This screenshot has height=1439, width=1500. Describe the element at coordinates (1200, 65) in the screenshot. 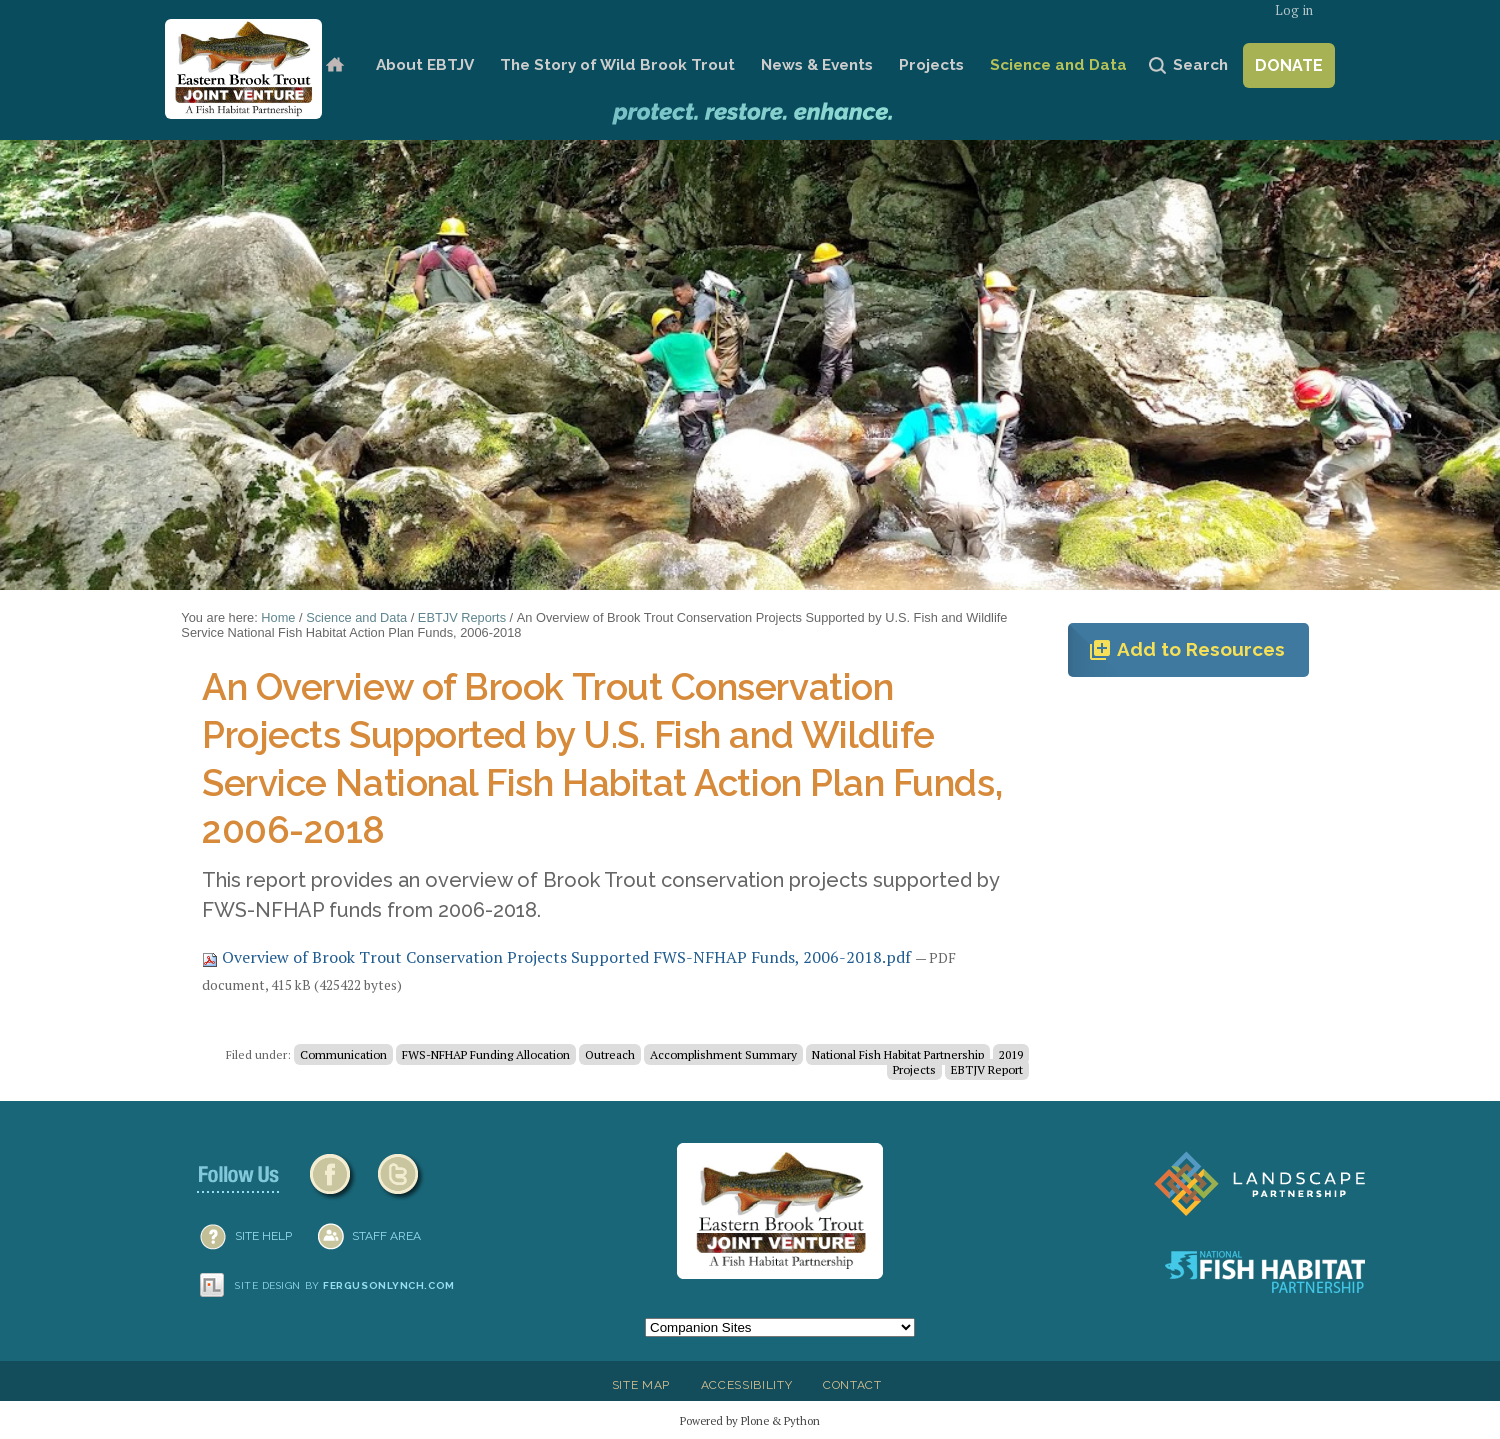

I see `Search` at that location.